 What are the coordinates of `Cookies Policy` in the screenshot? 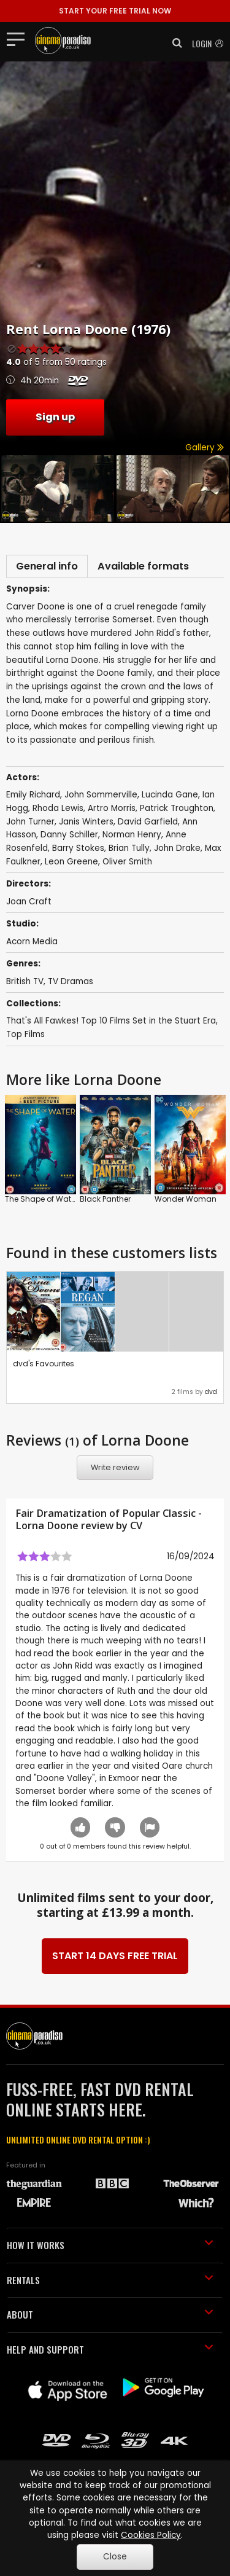 It's located at (151, 2535).